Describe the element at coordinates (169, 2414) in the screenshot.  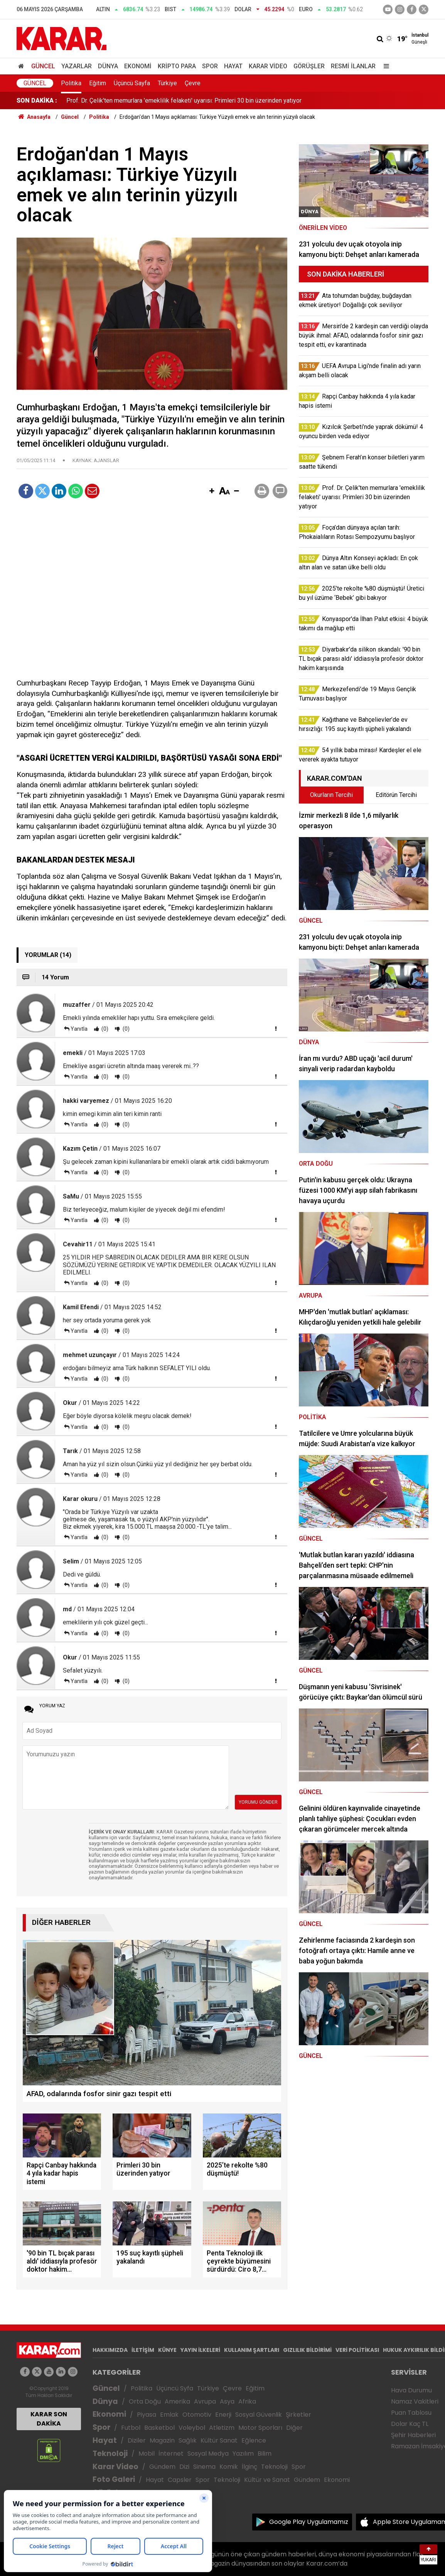
I see `Emlak` at that location.